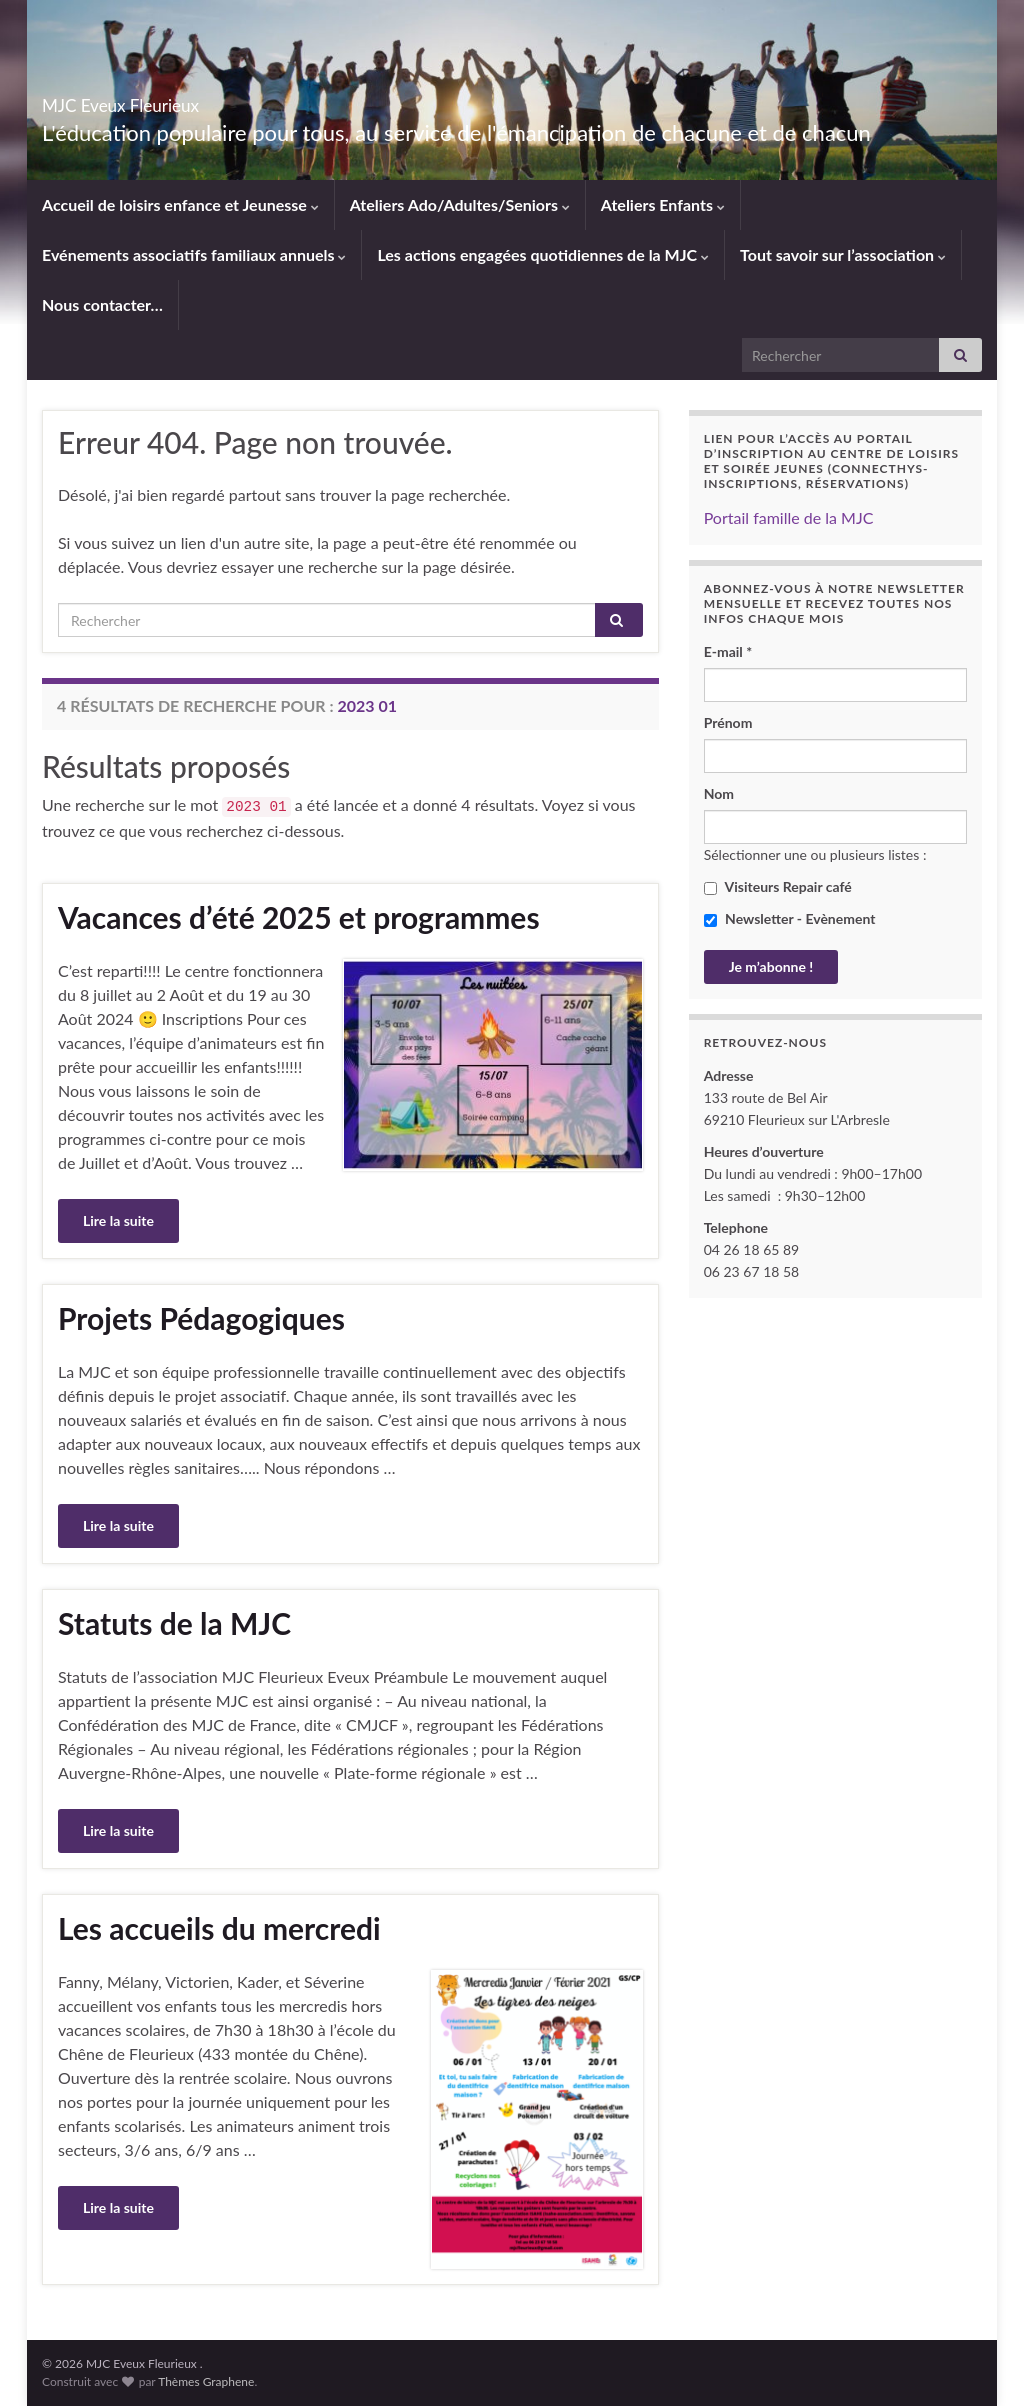 The height and width of the screenshot is (2406, 1024). What do you see at coordinates (778, 886) in the screenshot?
I see `Visiteurs Repair café` at bounding box center [778, 886].